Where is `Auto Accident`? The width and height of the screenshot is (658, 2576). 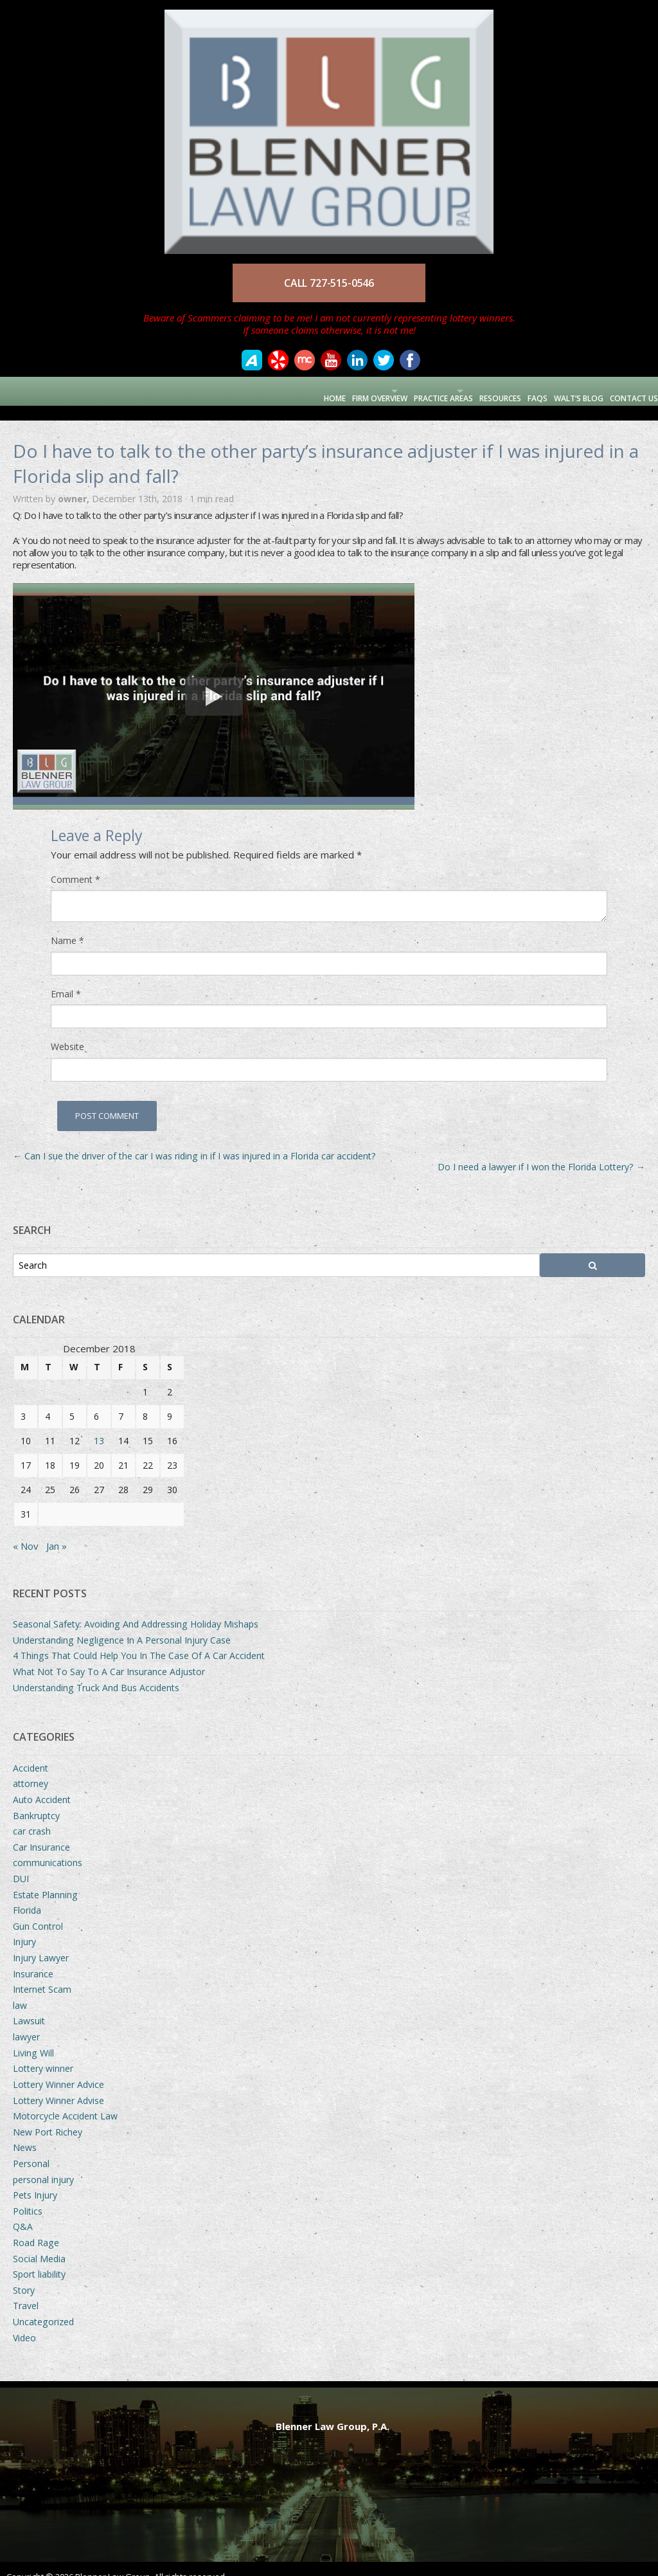
Auto Accident is located at coordinates (42, 1785).